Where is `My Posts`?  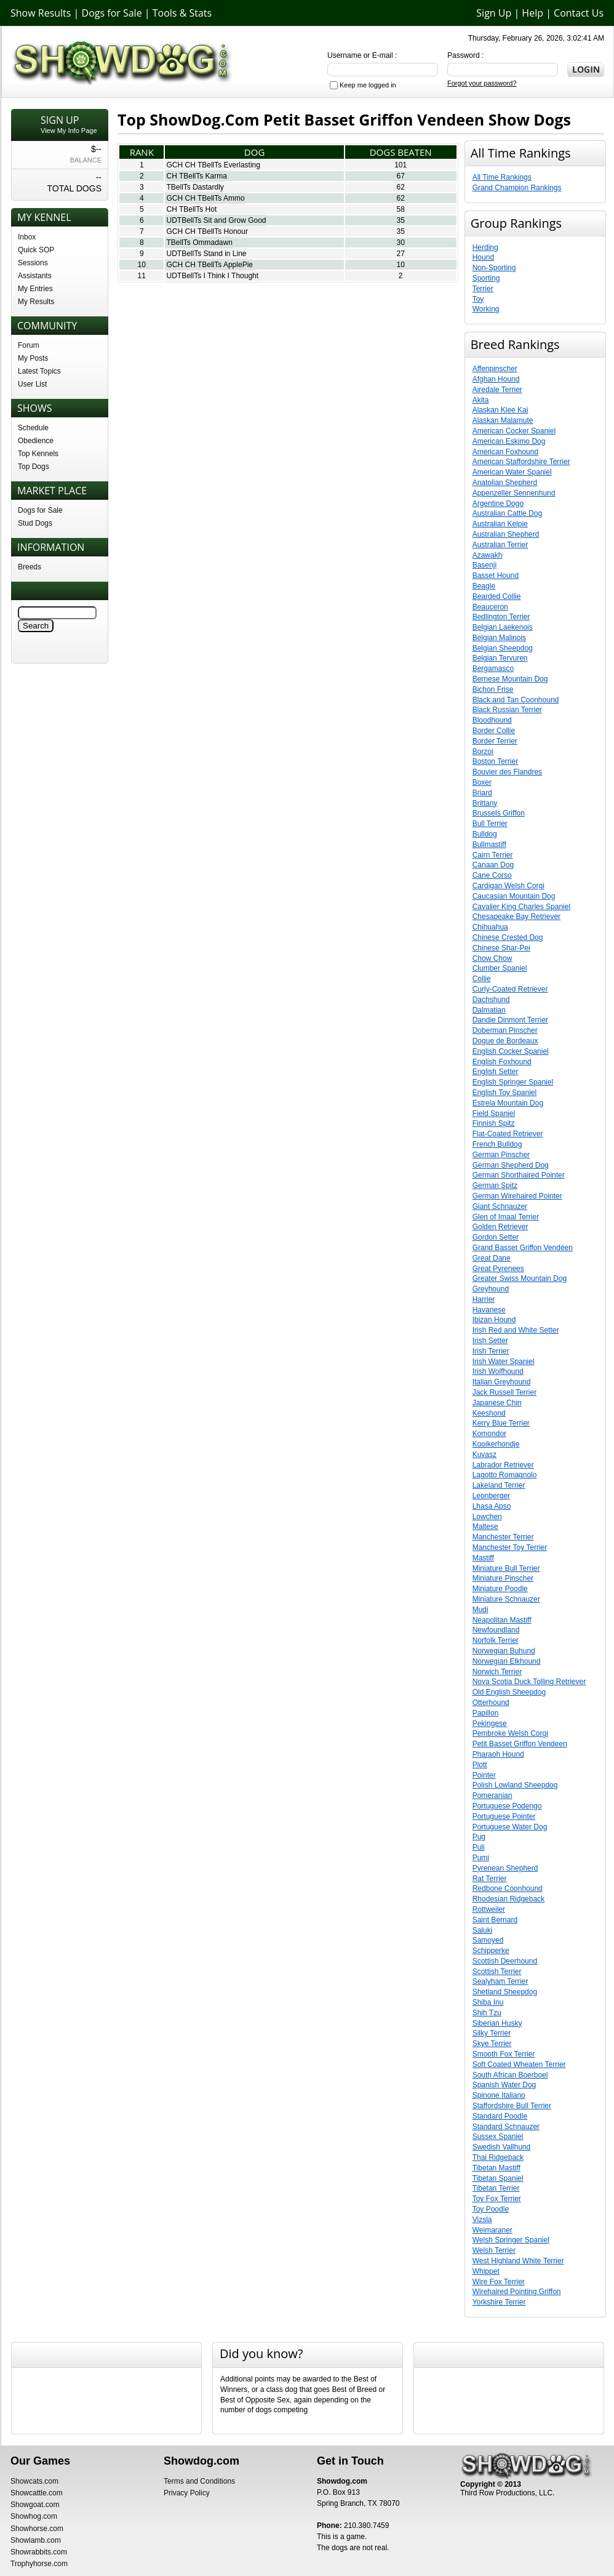
My Posts is located at coordinates (33, 358).